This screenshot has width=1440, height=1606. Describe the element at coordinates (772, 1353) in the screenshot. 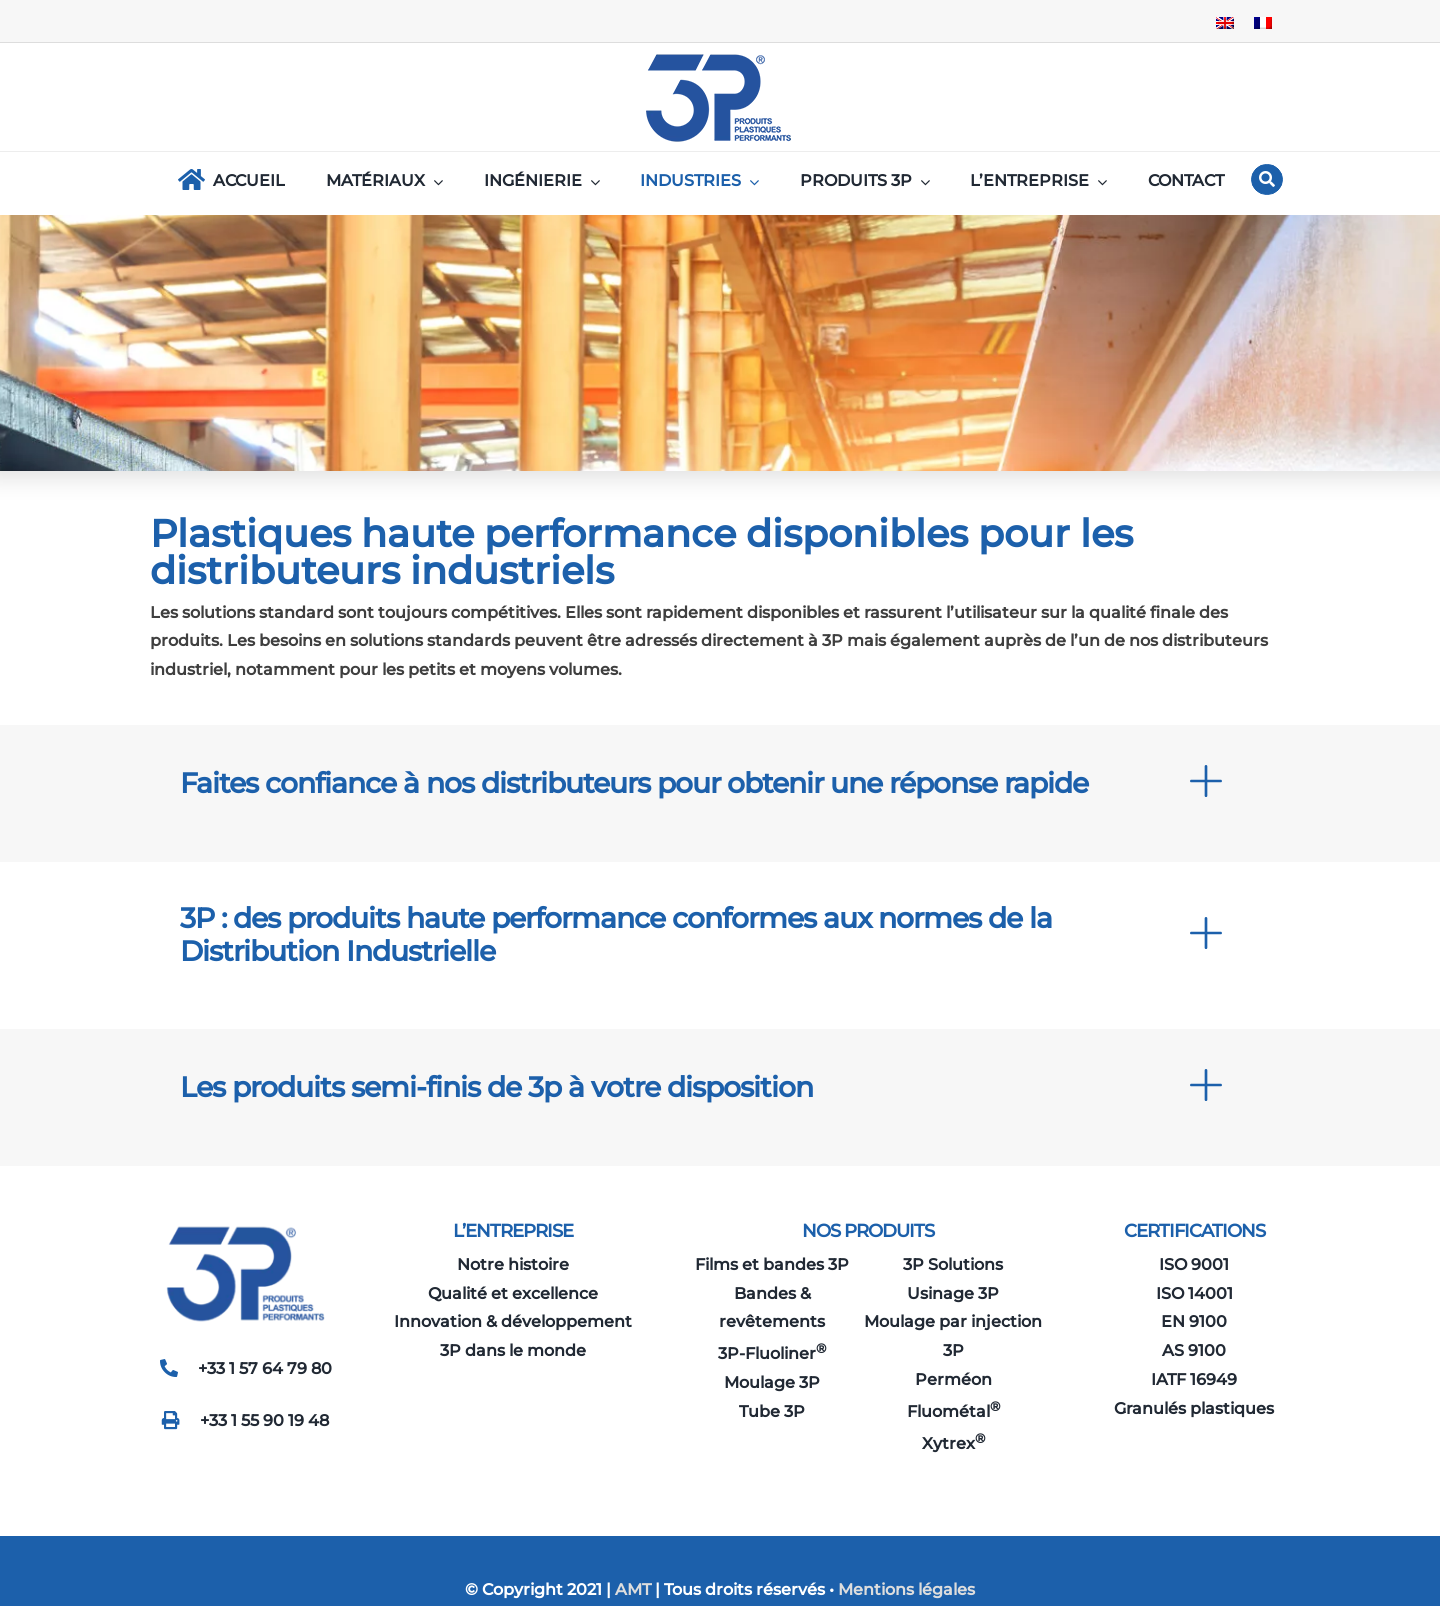

I see `3P-Fluoliner` at that location.